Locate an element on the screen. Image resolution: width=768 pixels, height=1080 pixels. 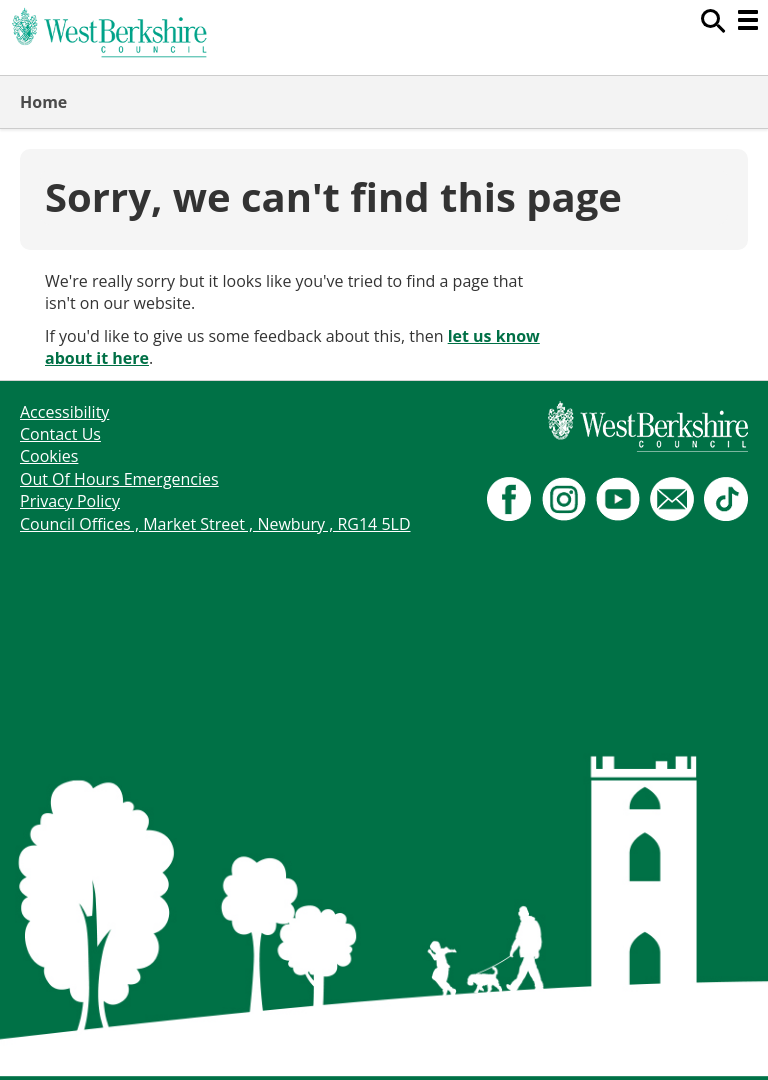
Privacy Policy is located at coordinates (70, 501).